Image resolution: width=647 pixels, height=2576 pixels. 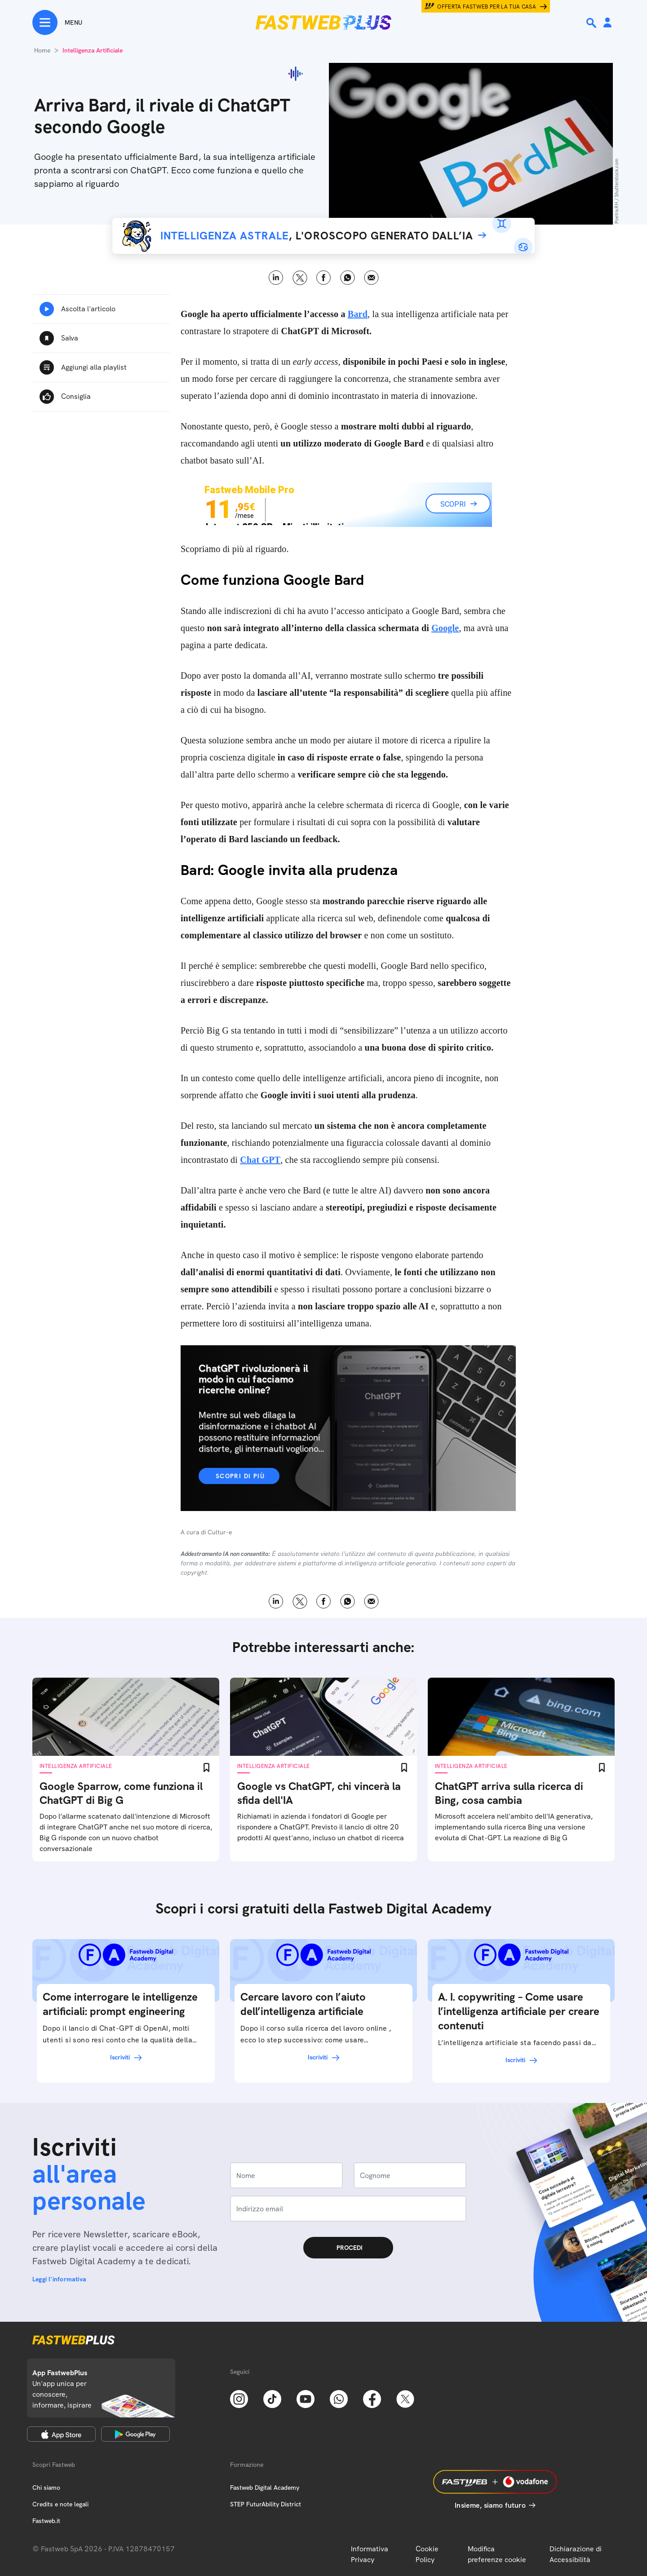 What do you see at coordinates (576, 2554) in the screenshot?
I see `Dichiarazione di Accessibilità` at bounding box center [576, 2554].